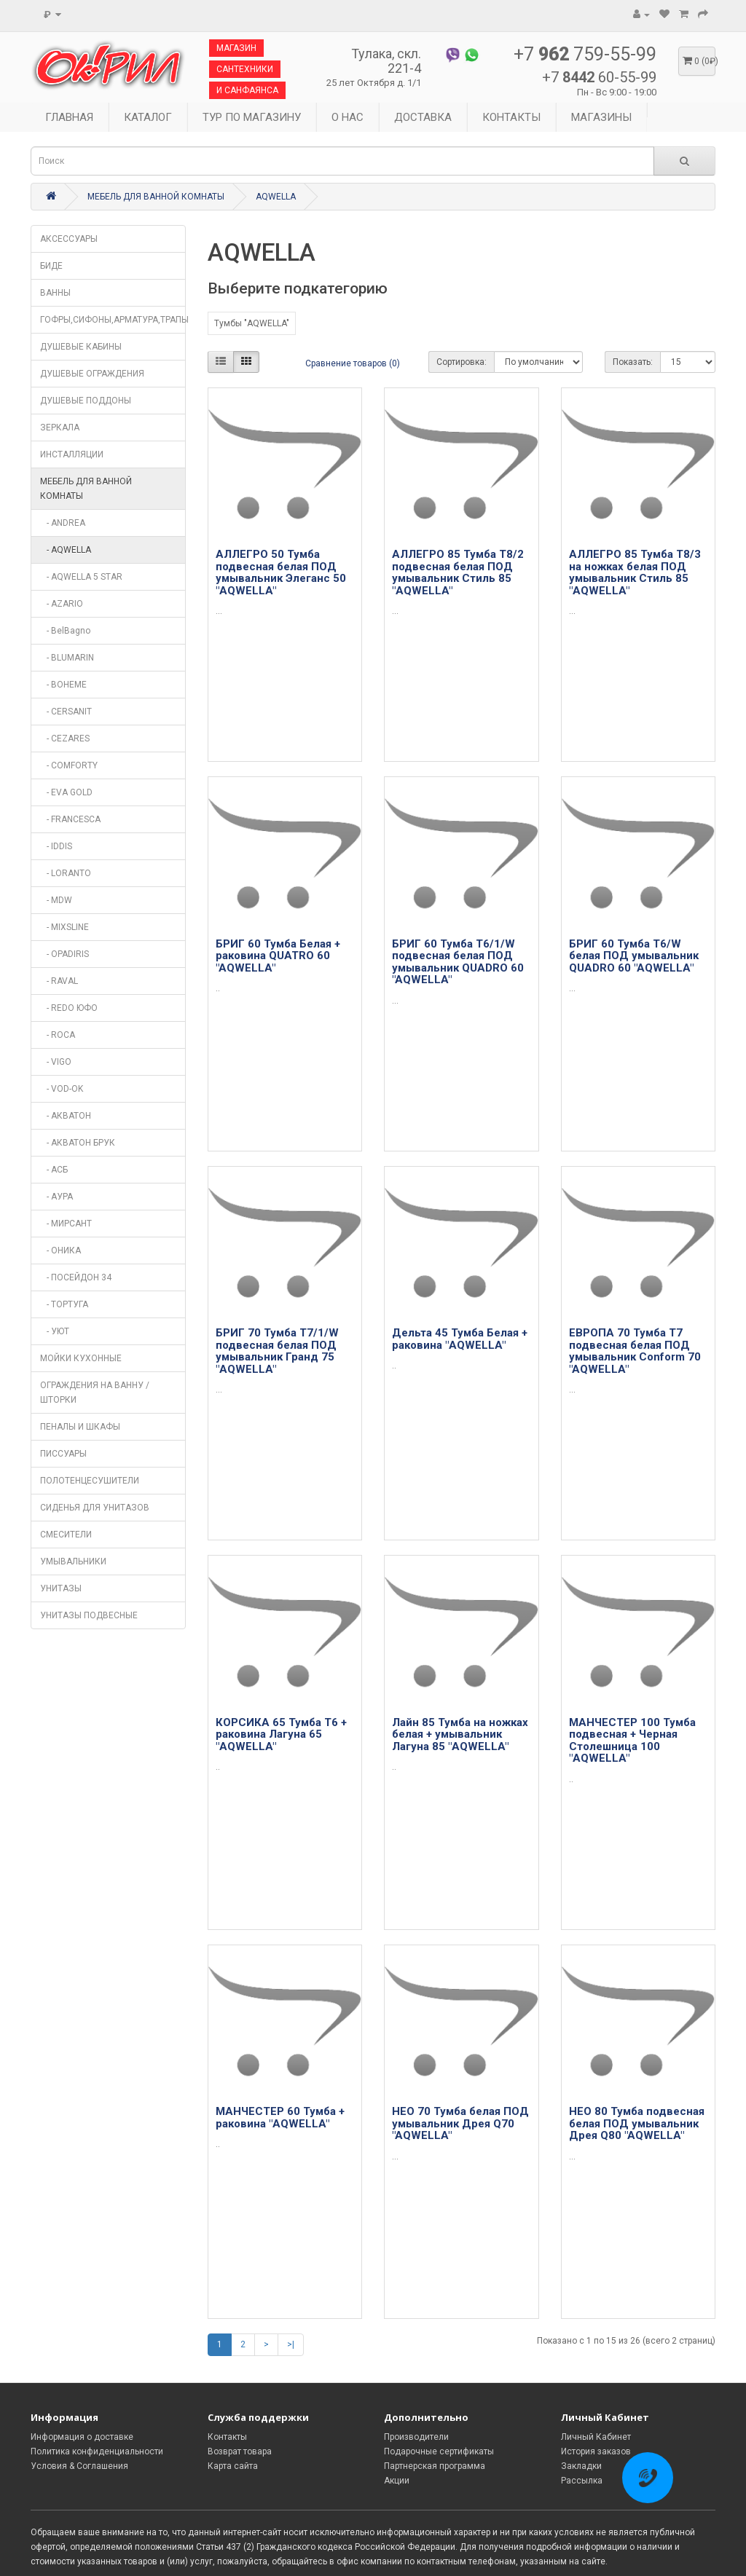 This screenshot has height=2576, width=746. I want to click on +7 60-55-99, so click(599, 77).